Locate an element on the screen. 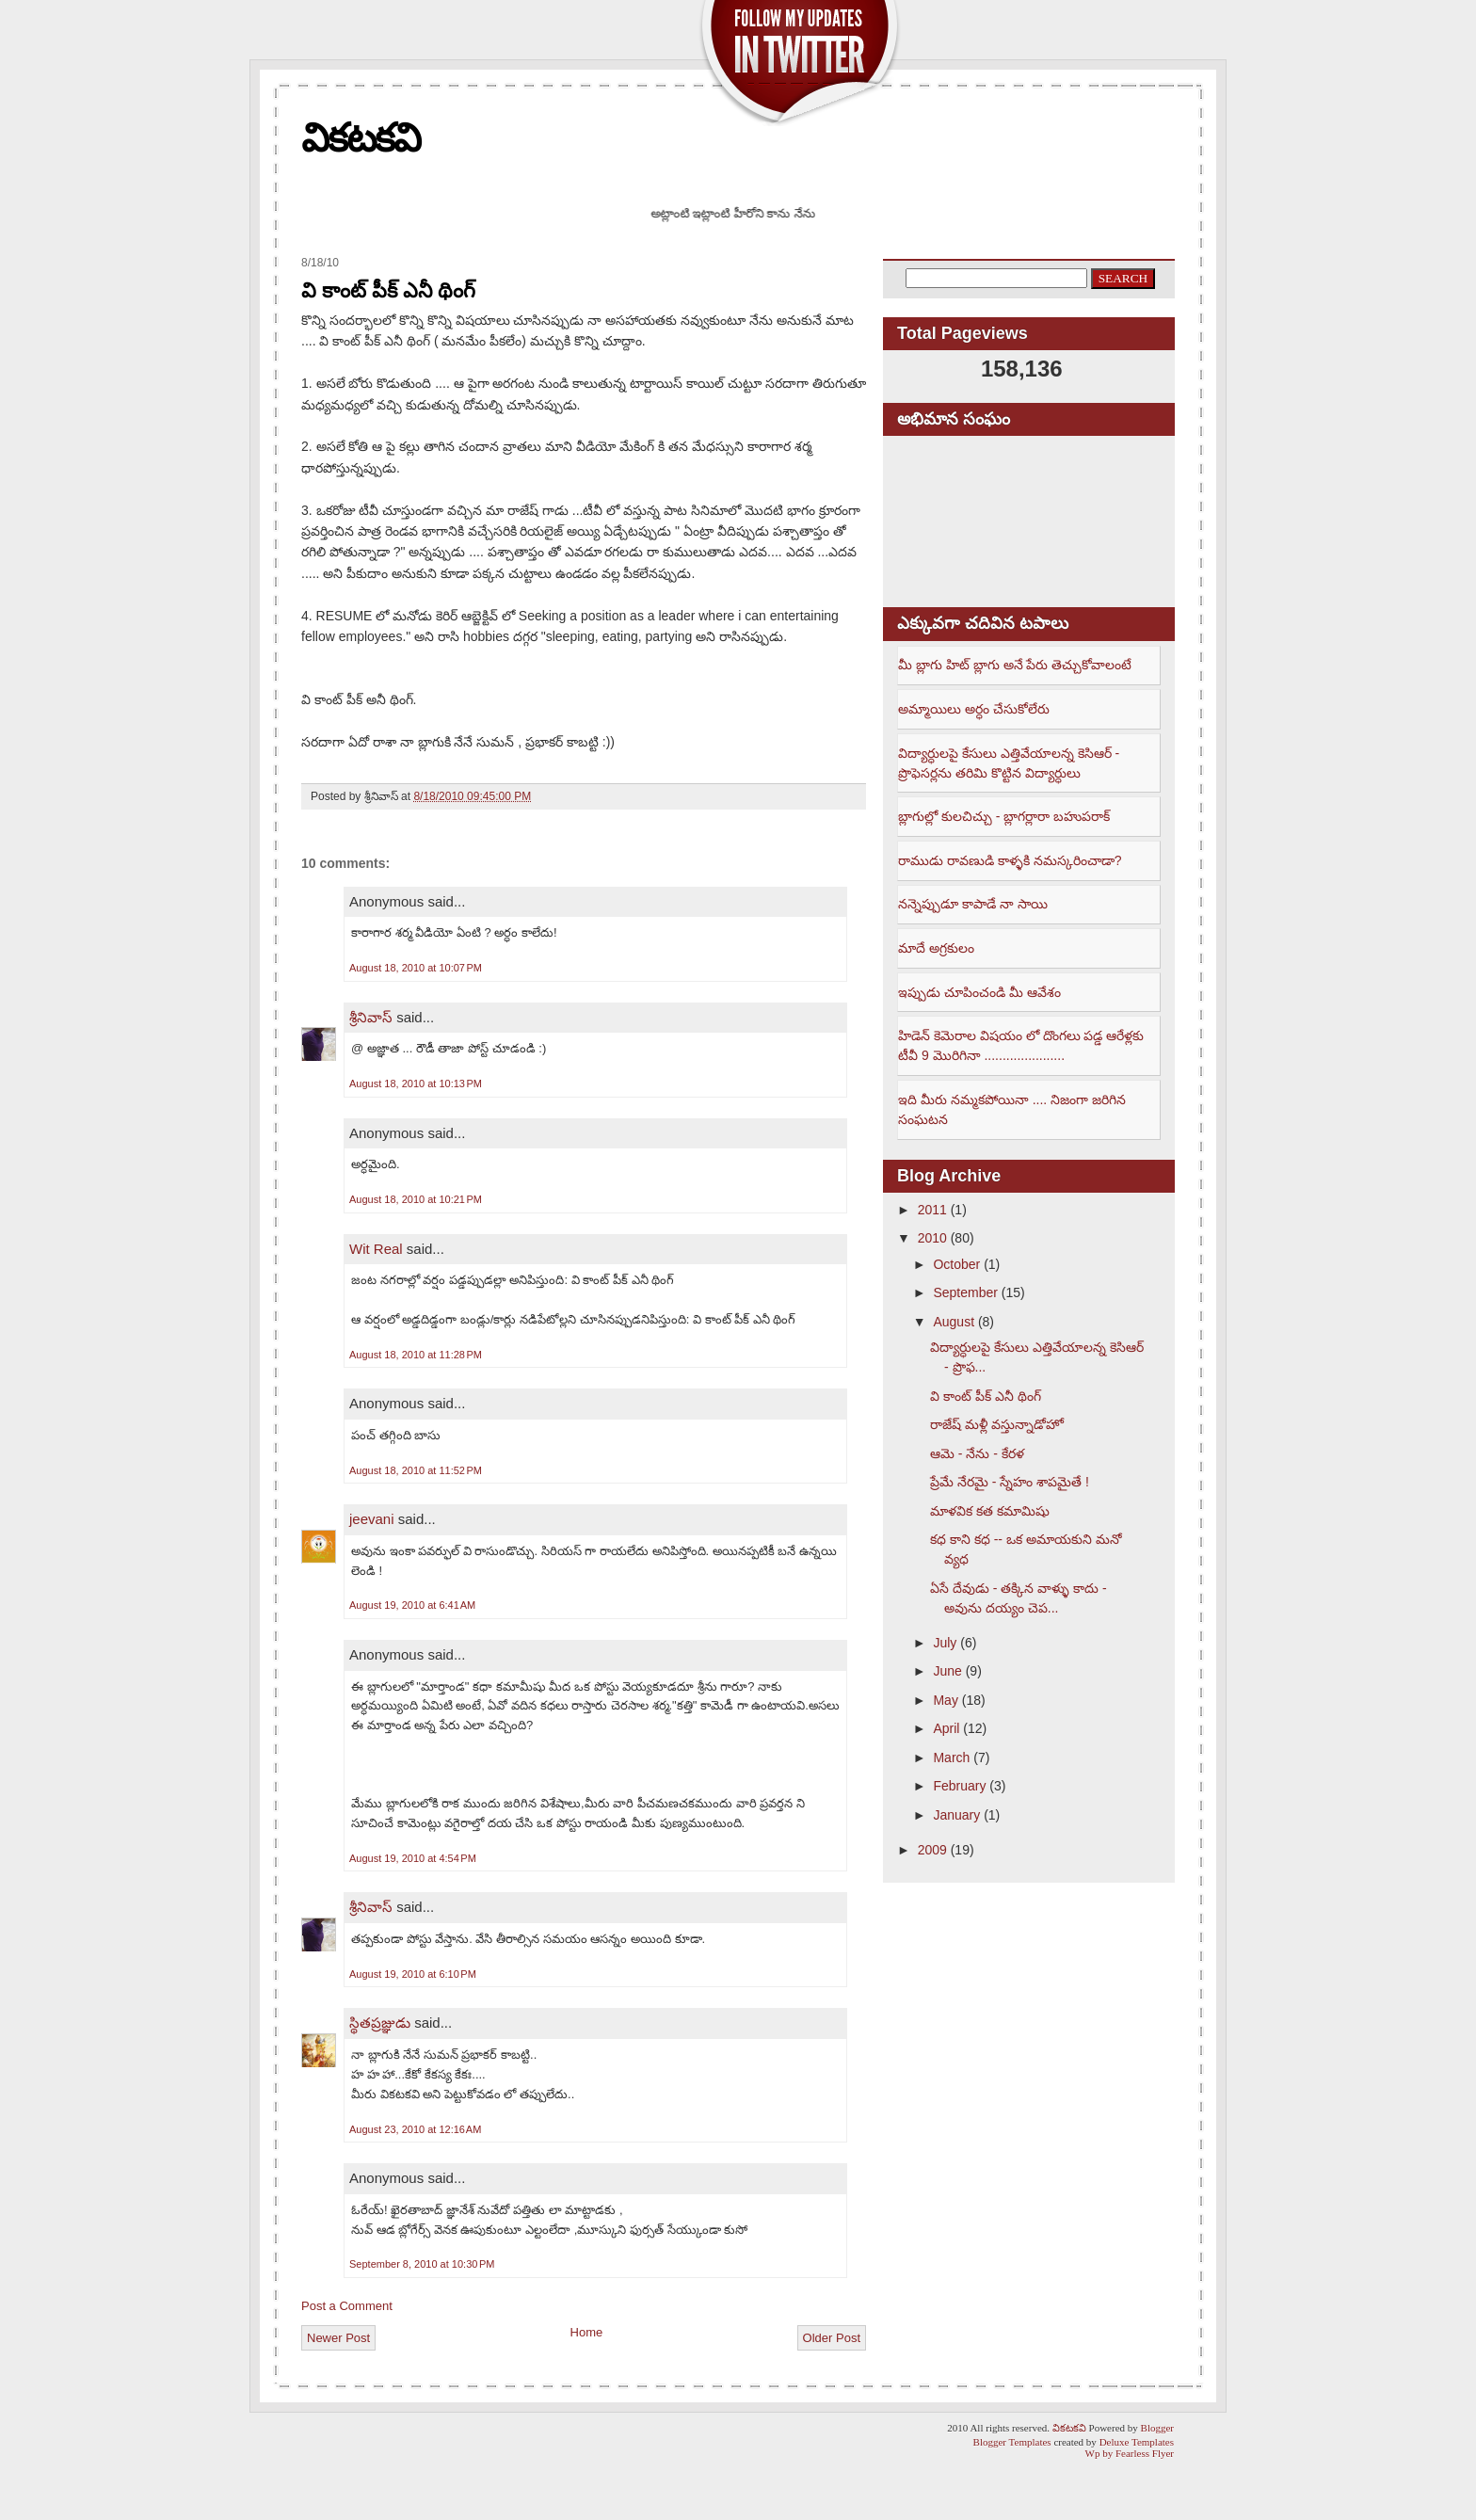 Image resolution: width=1476 pixels, height=2520 pixels. 2009 is located at coordinates (932, 1849).